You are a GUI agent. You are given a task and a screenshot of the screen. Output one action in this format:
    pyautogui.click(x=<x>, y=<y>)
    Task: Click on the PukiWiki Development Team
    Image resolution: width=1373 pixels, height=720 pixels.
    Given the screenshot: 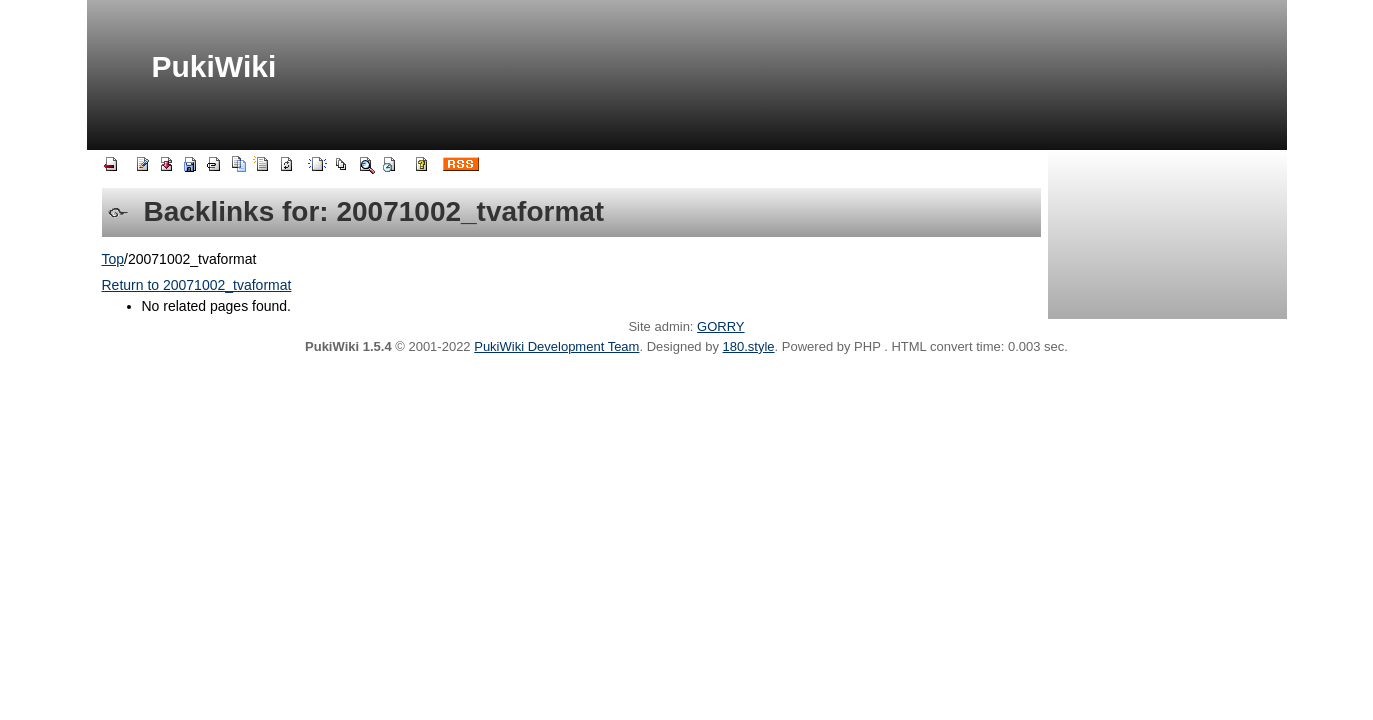 What is the action you would take?
    pyautogui.click(x=556, y=346)
    